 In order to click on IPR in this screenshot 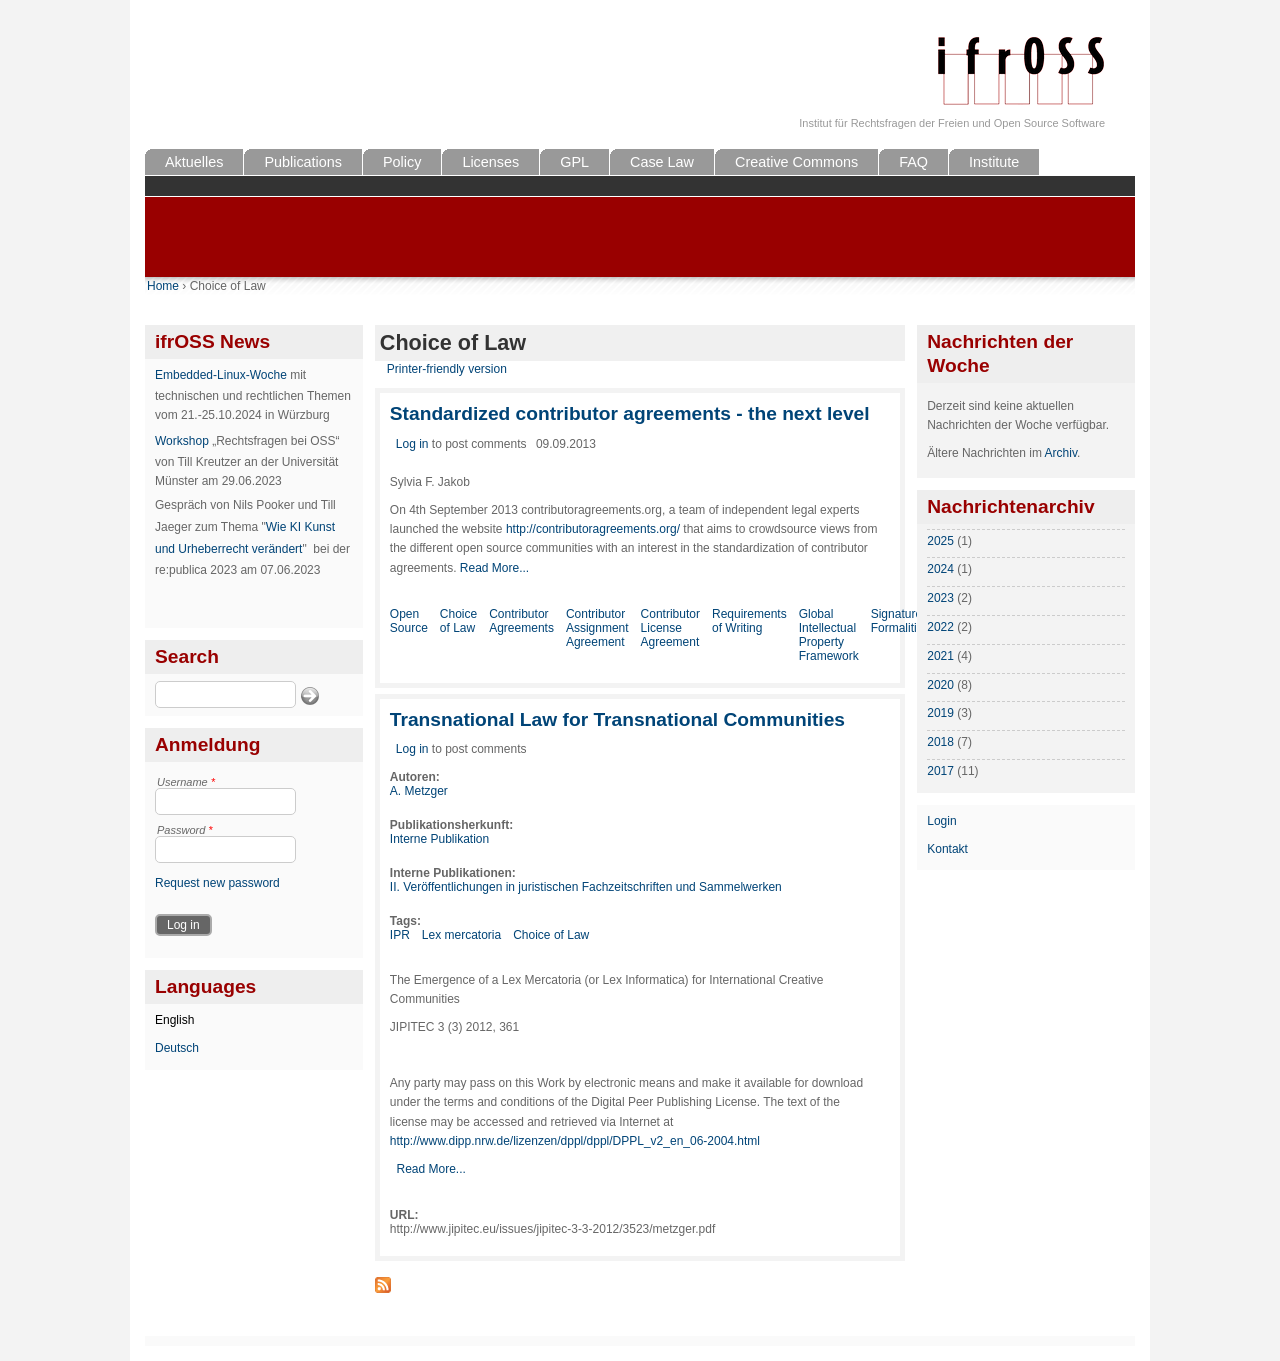, I will do `click(400, 935)`.